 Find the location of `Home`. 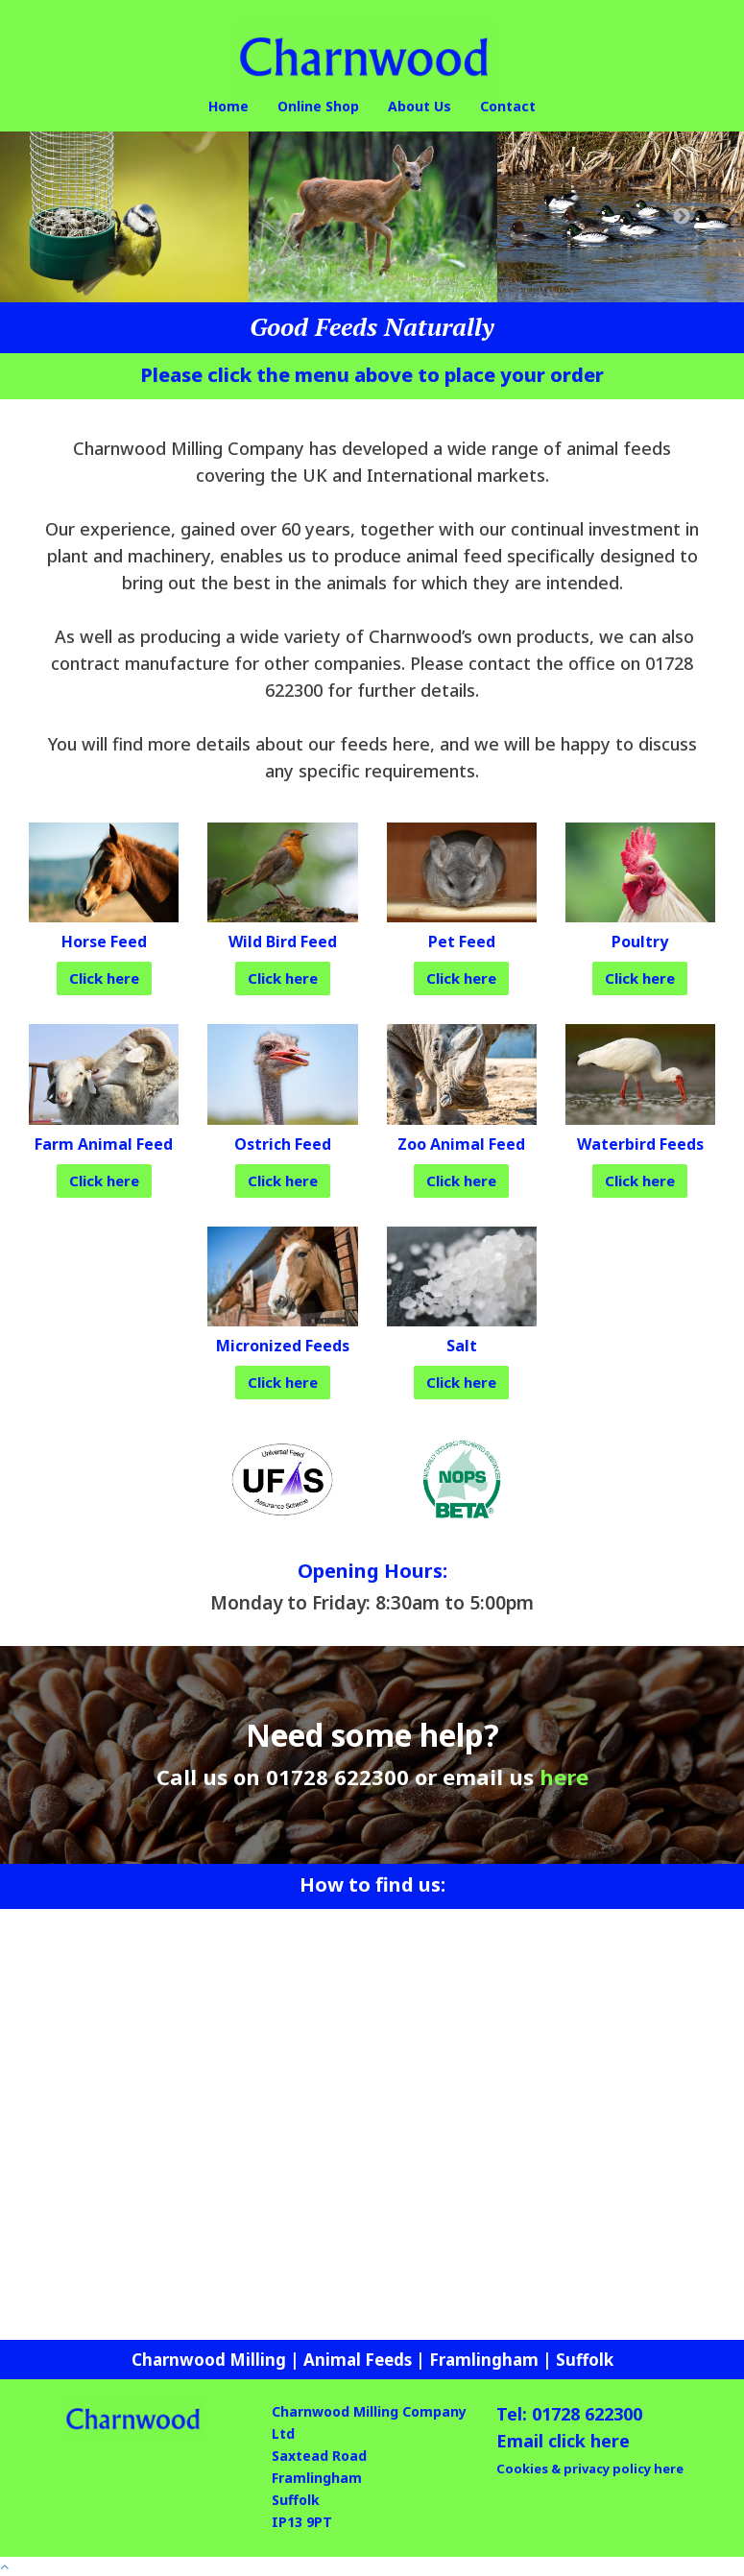

Home is located at coordinates (228, 106).